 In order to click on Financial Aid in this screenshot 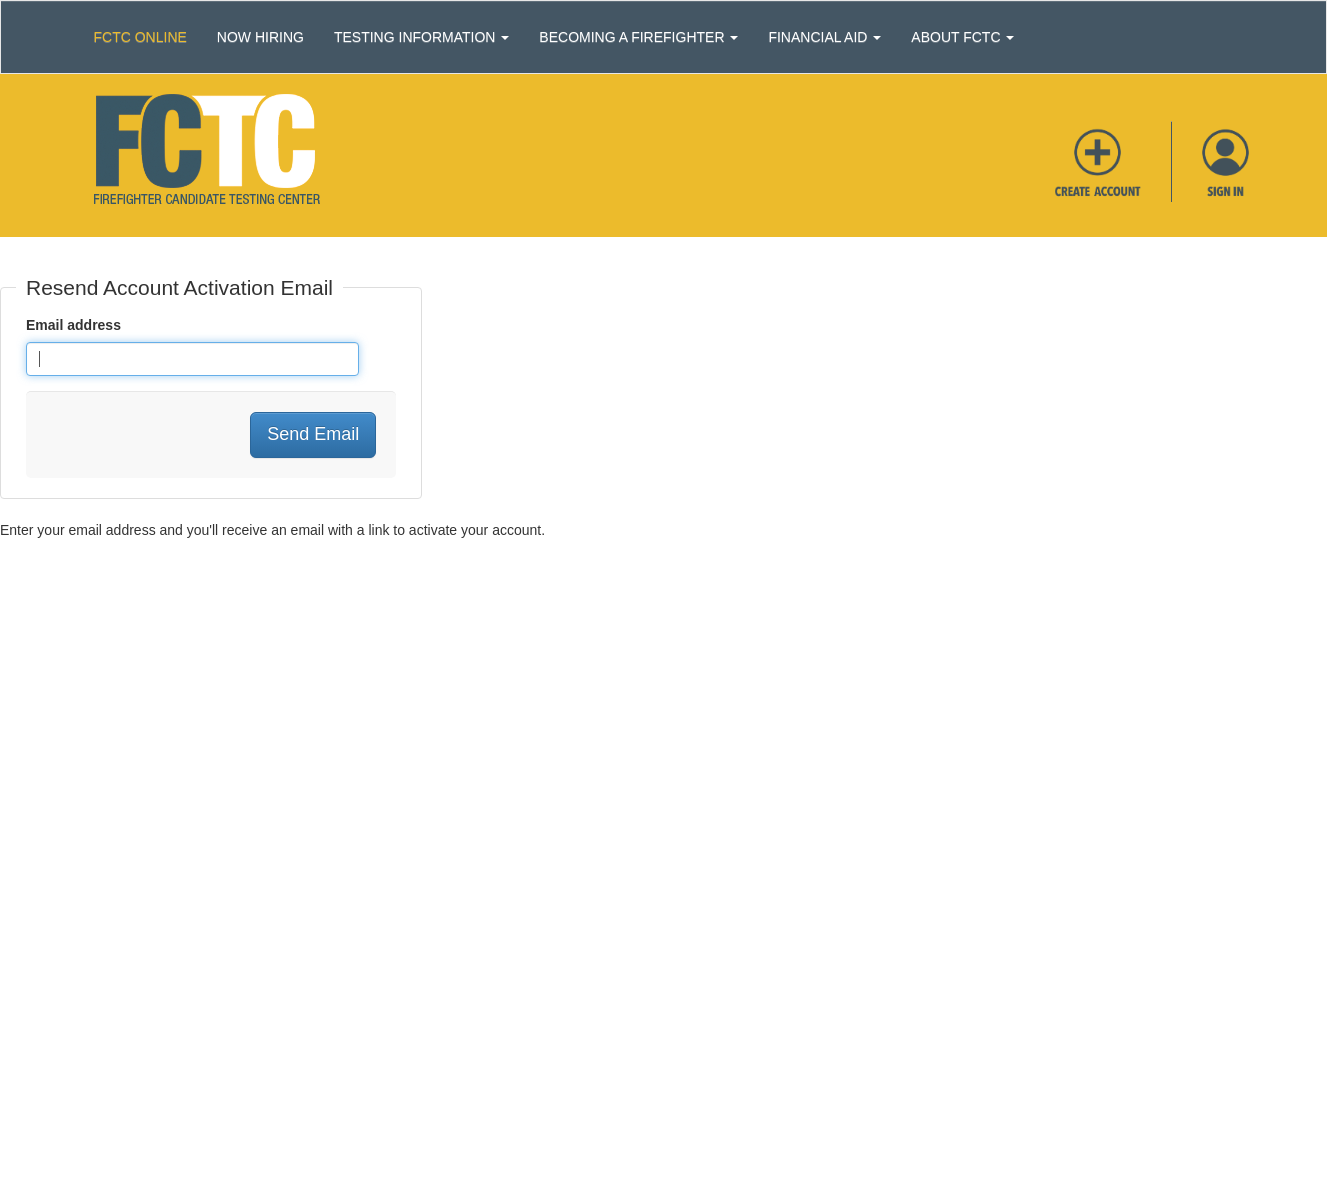, I will do `click(824, 37)`.